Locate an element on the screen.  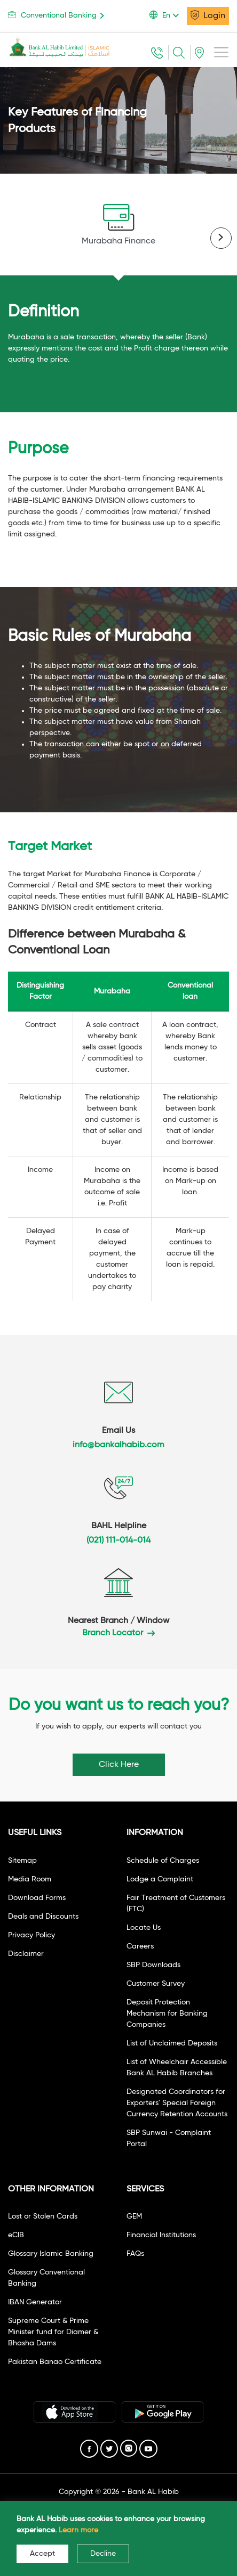
Financial Institutions is located at coordinates (161, 2235).